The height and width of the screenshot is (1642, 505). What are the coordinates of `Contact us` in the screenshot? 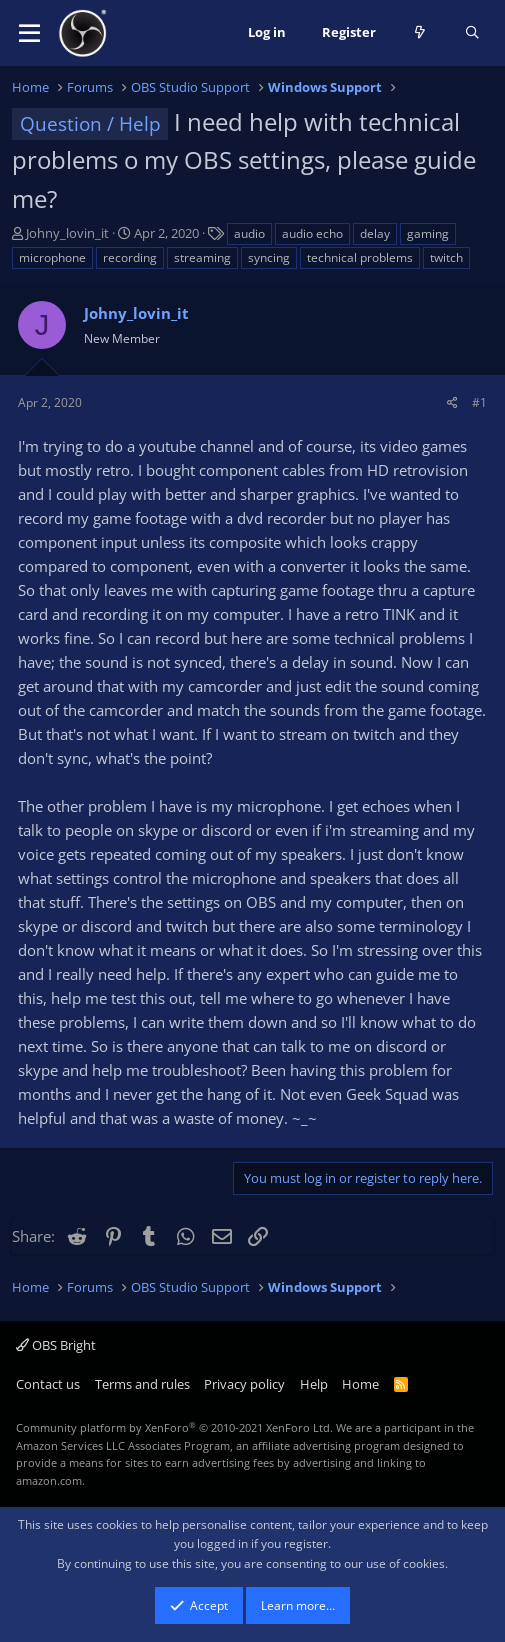 It's located at (48, 1384).